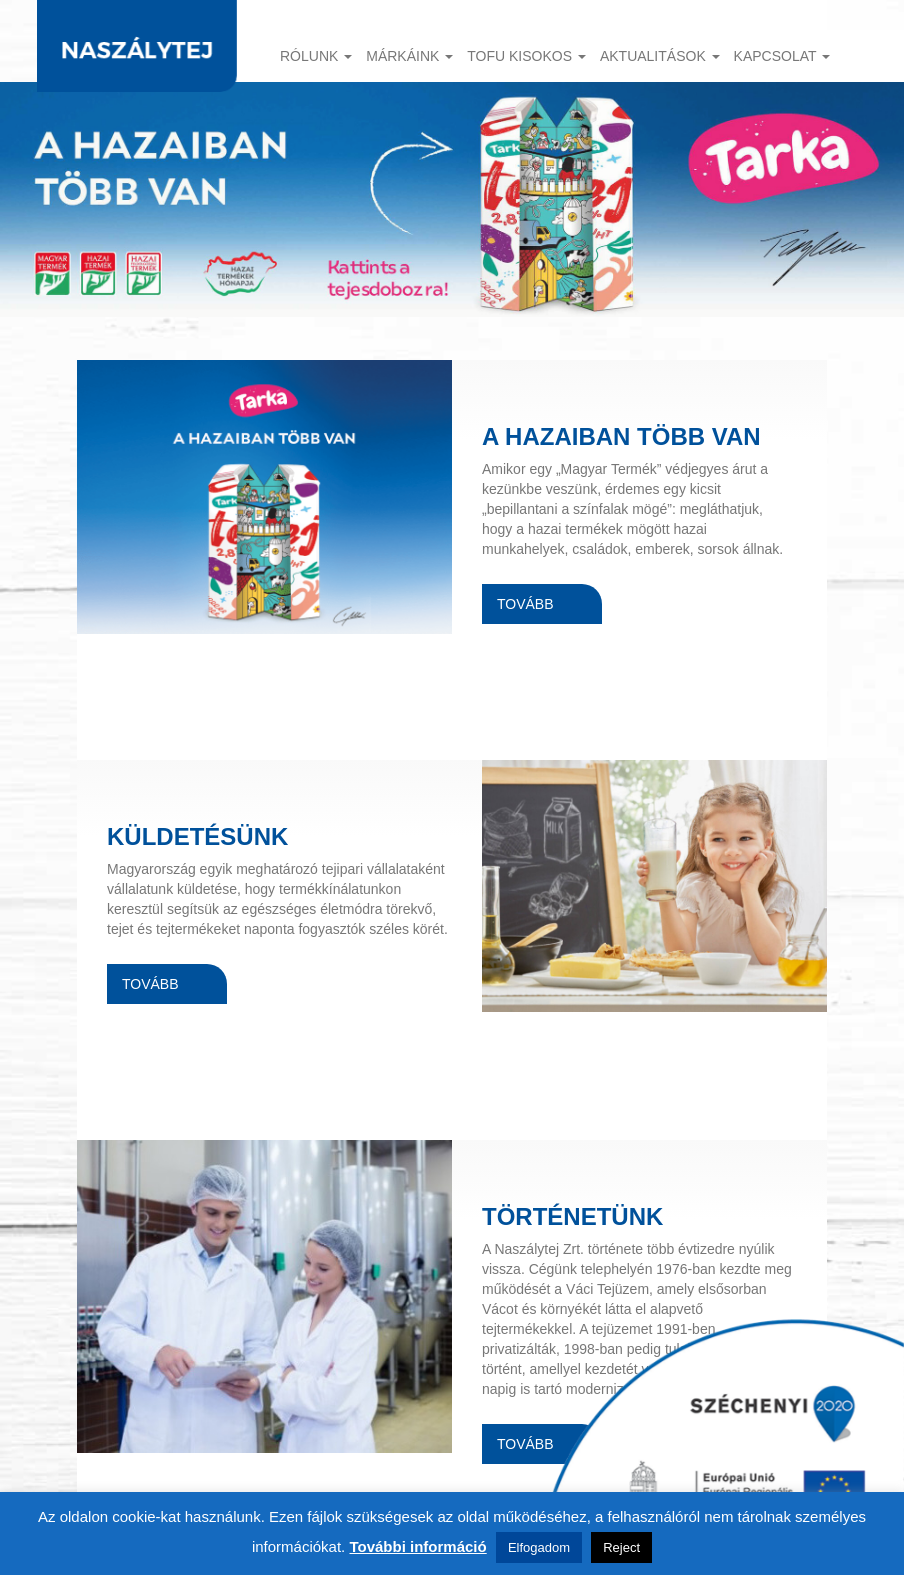 This screenshot has height=1575, width=904. I want to click on Reject [button], so click(621, 1547).